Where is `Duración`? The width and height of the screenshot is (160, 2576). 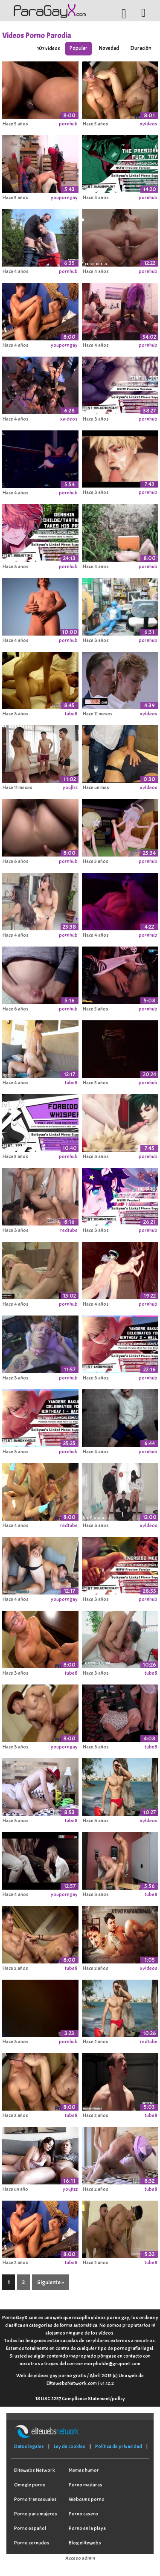 Duración is located at coordinates (141, 48).